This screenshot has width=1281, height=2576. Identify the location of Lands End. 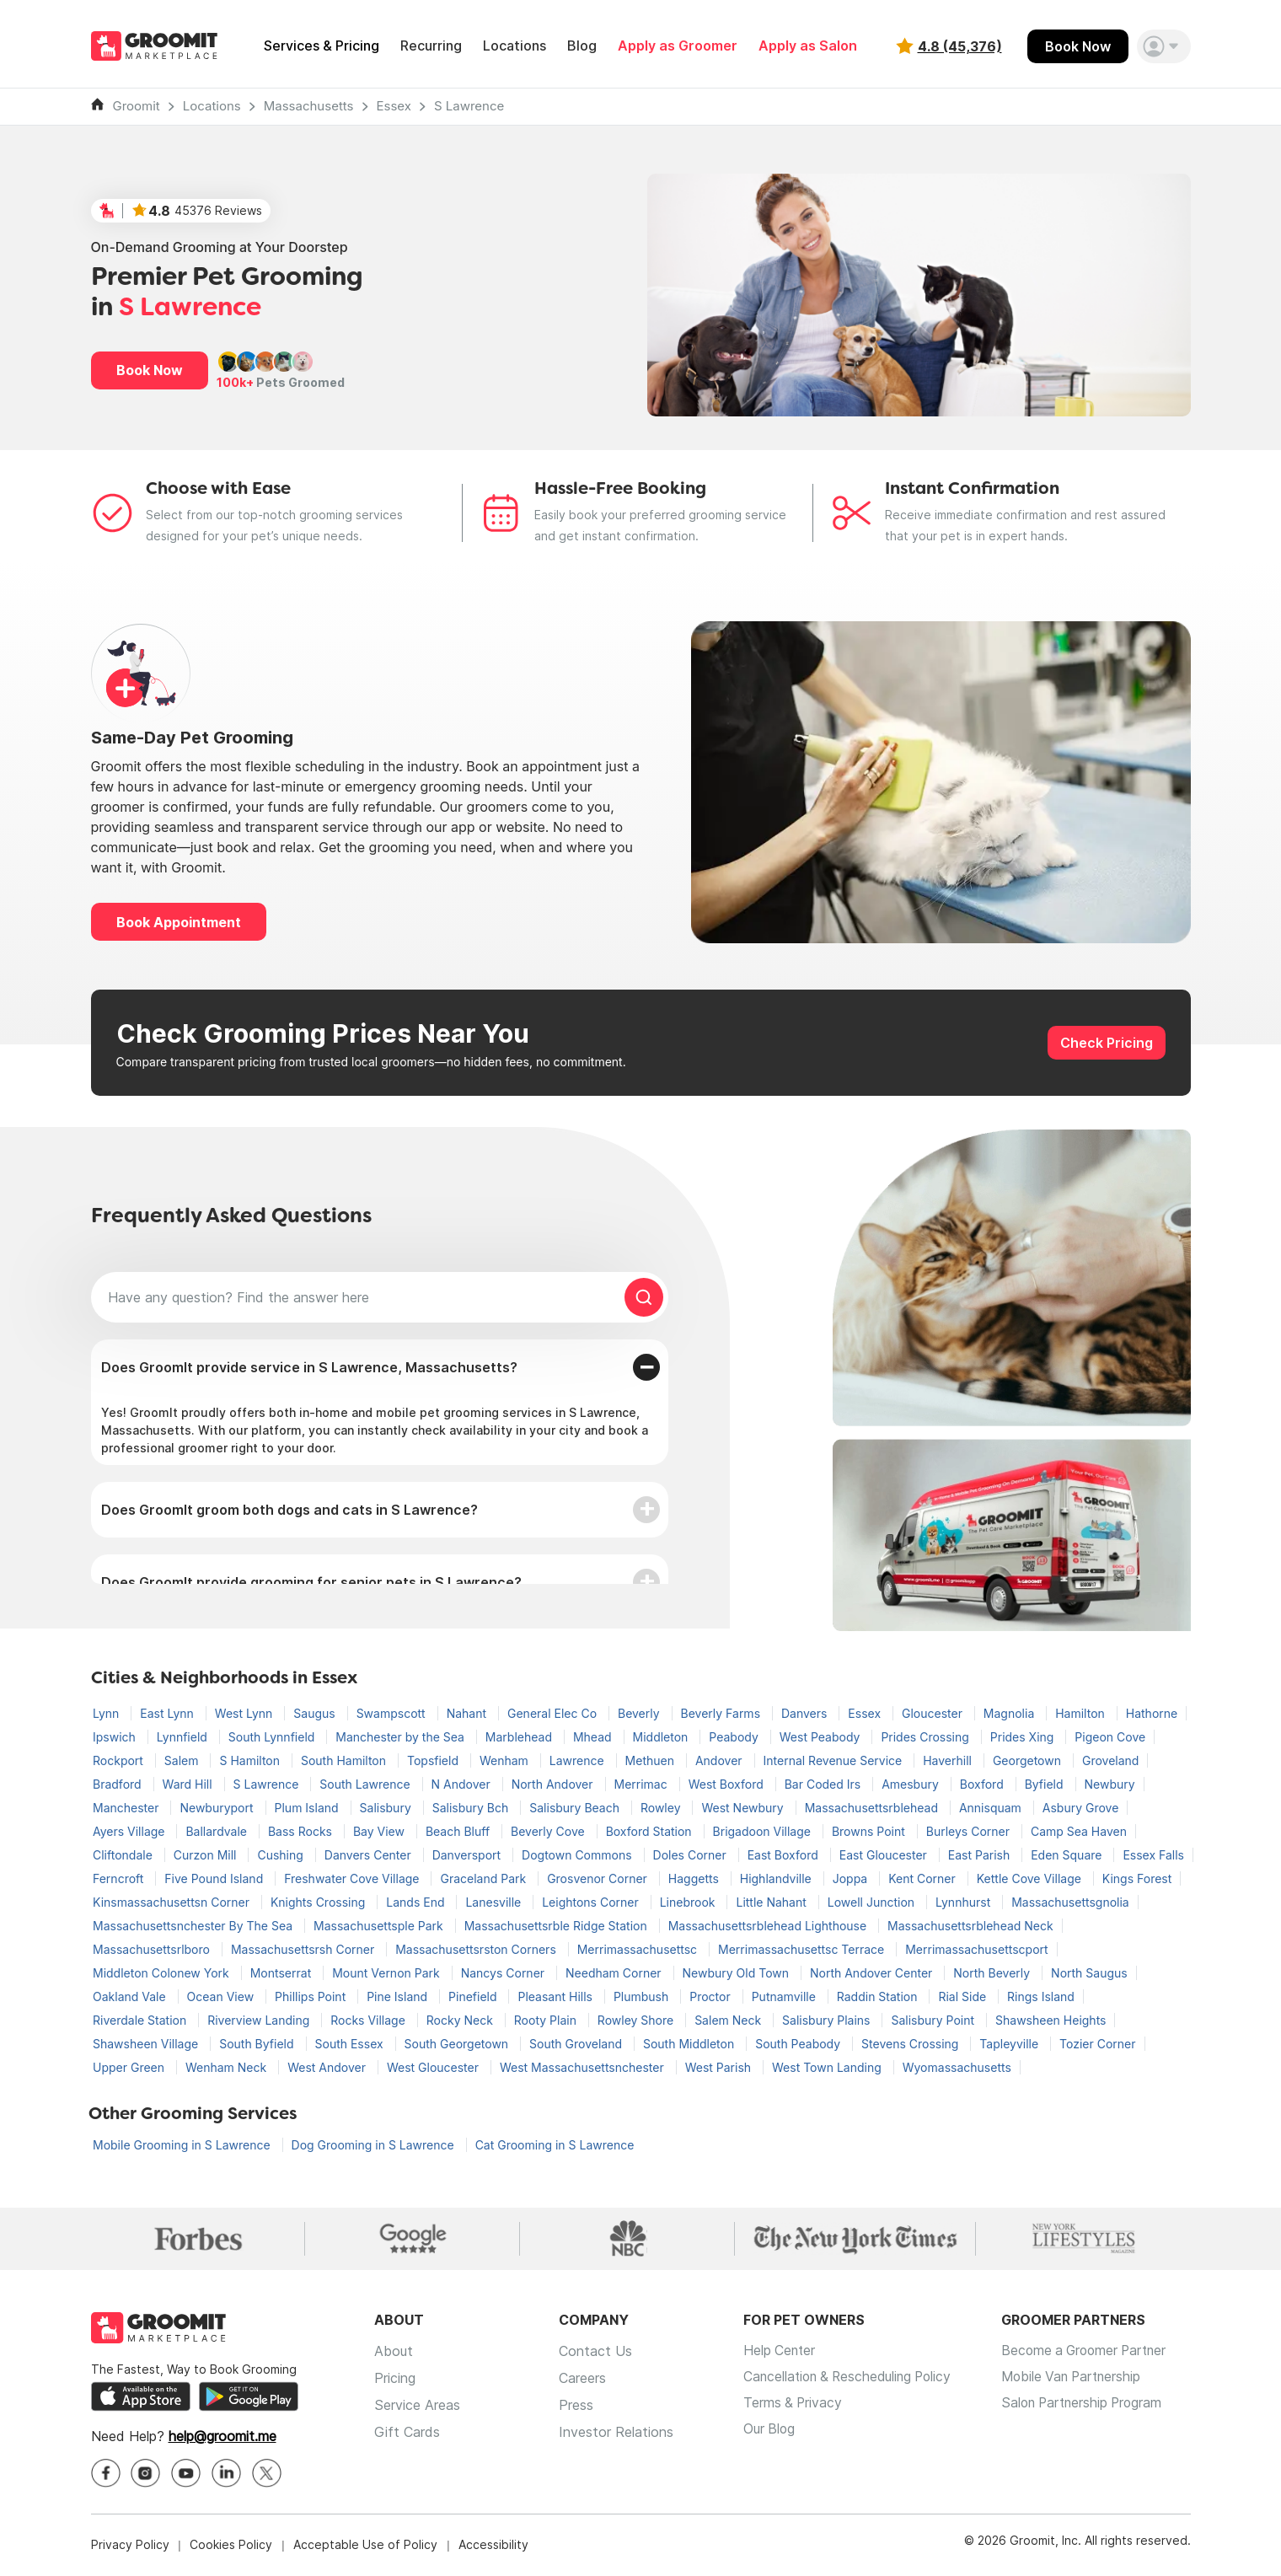
(417, 1902).